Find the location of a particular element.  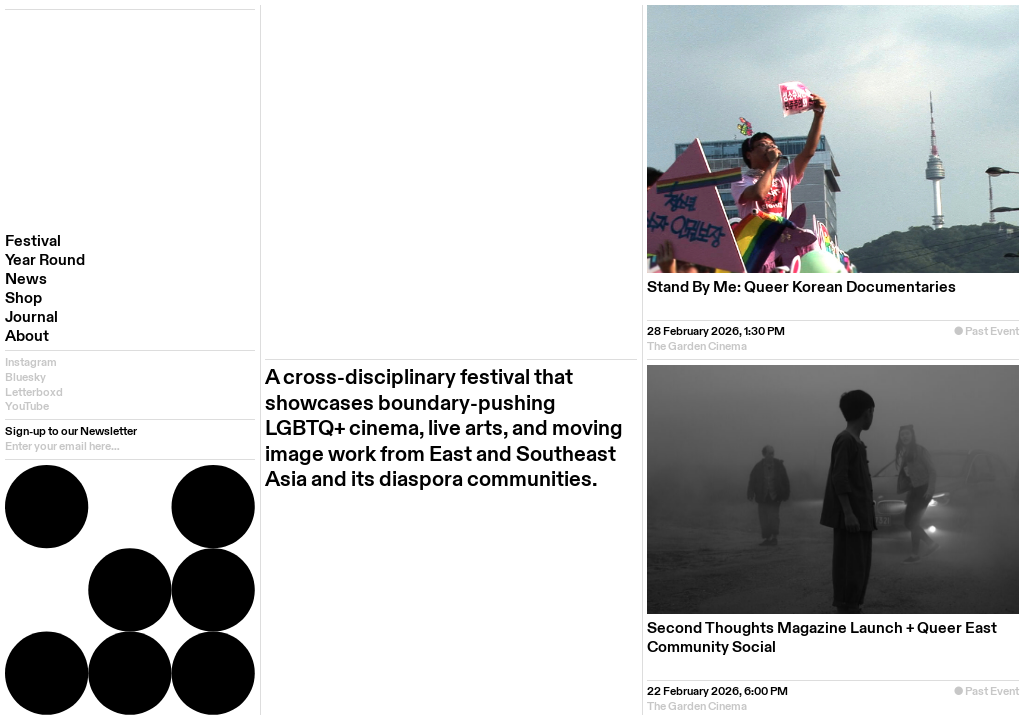

YouTube is located at coordinates (27, 406).